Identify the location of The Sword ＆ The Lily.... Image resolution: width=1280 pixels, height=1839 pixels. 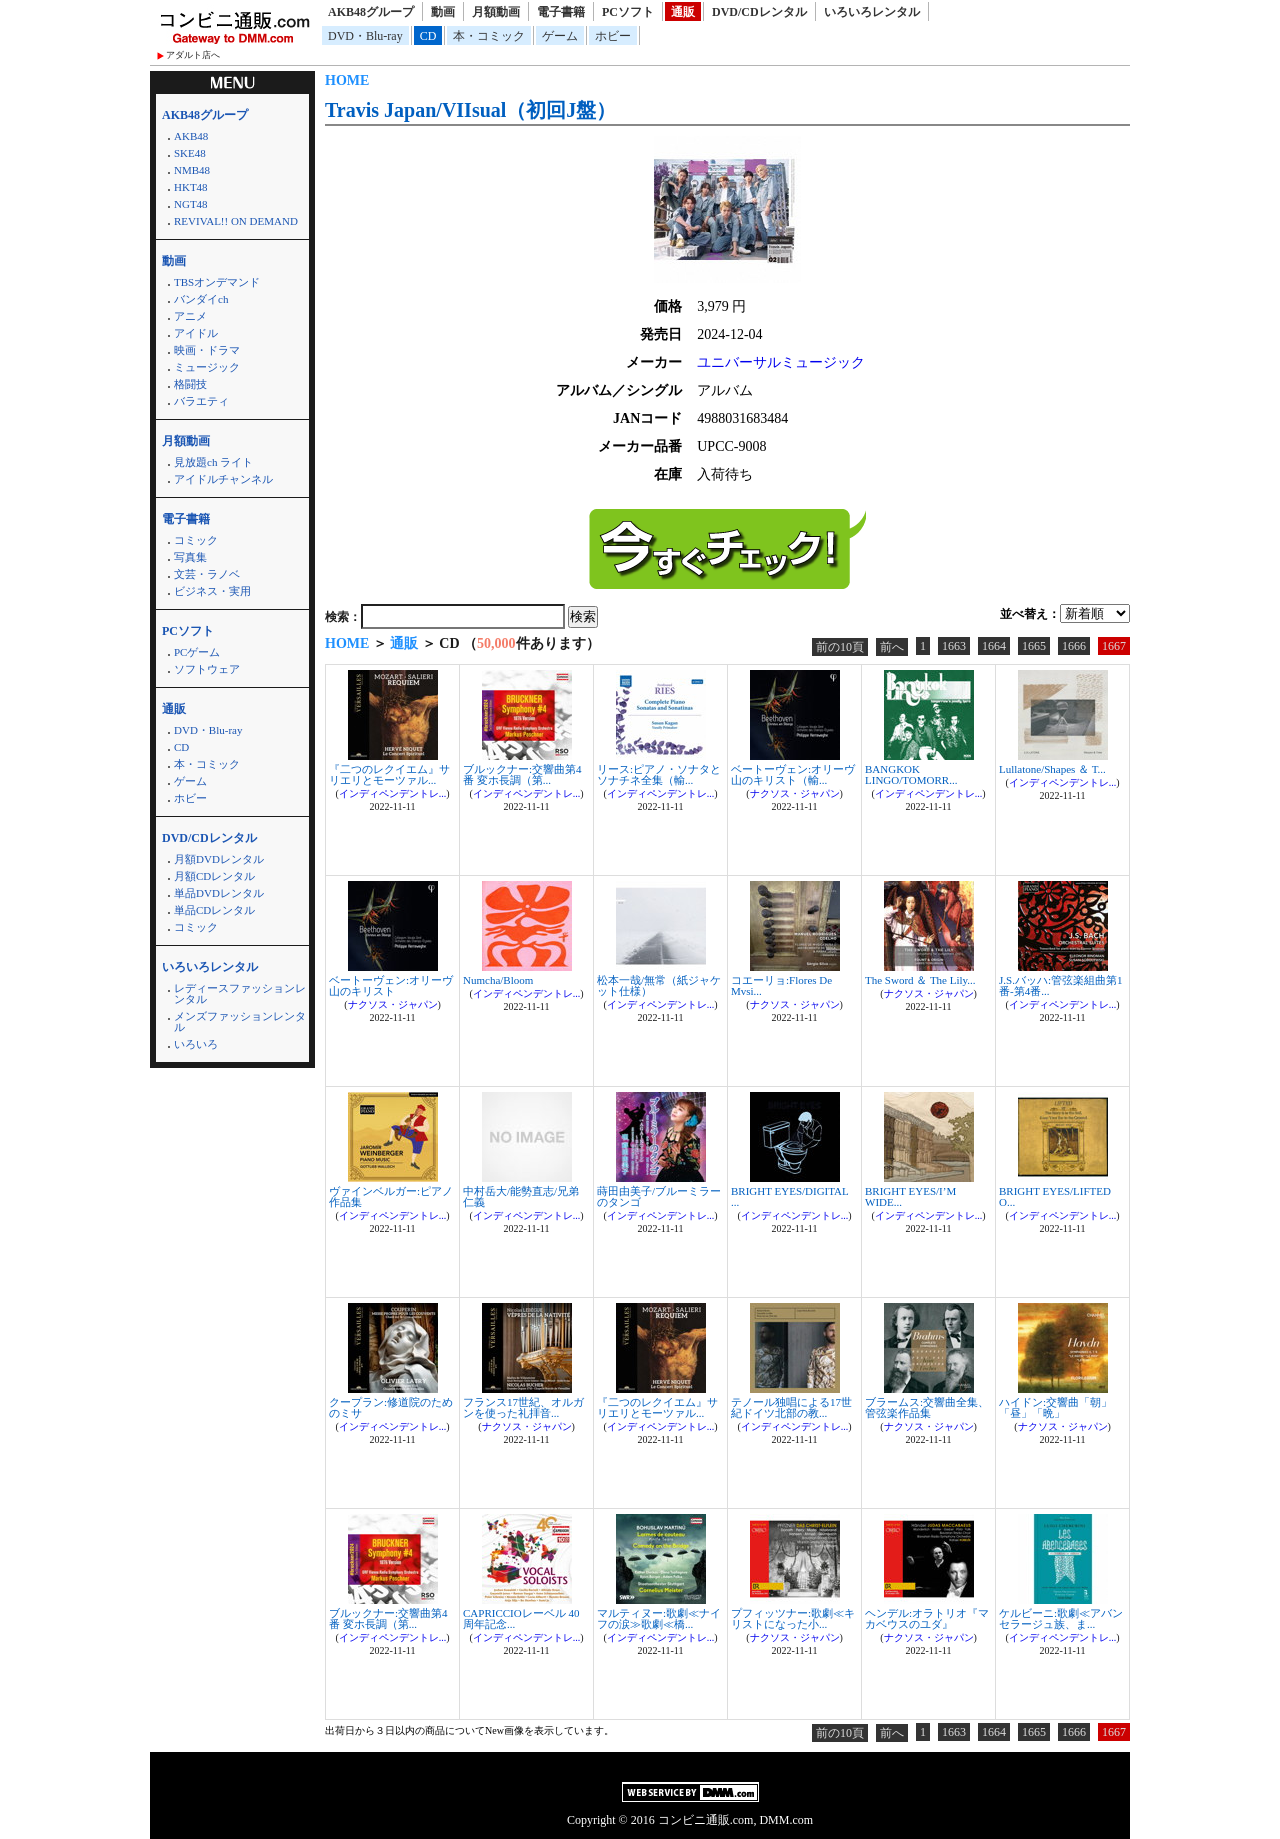
(920, 980).